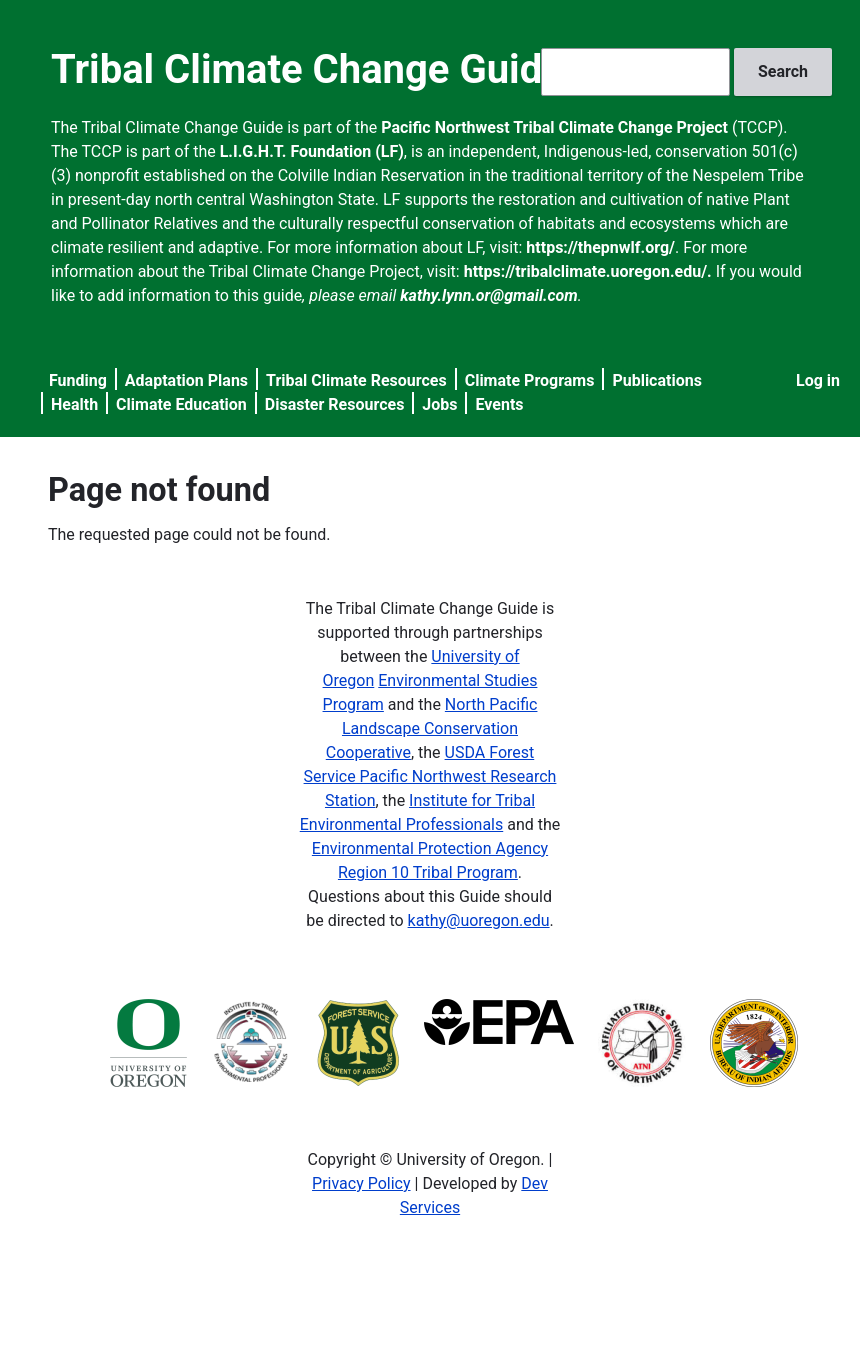 The image size is (860, 1367). I want to click on Jobs, so click(439, 404).